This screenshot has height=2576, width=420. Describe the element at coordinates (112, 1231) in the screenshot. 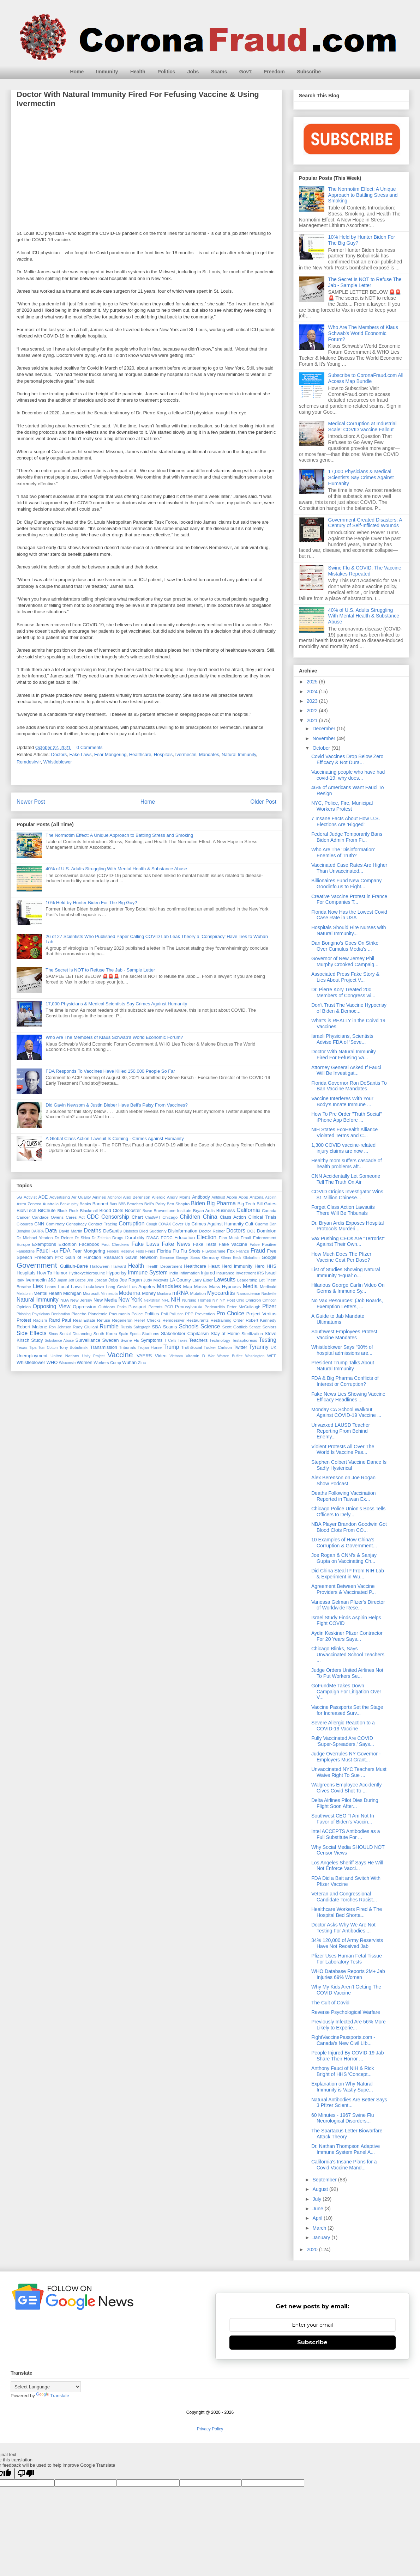

I see `DeSantis` at that location.